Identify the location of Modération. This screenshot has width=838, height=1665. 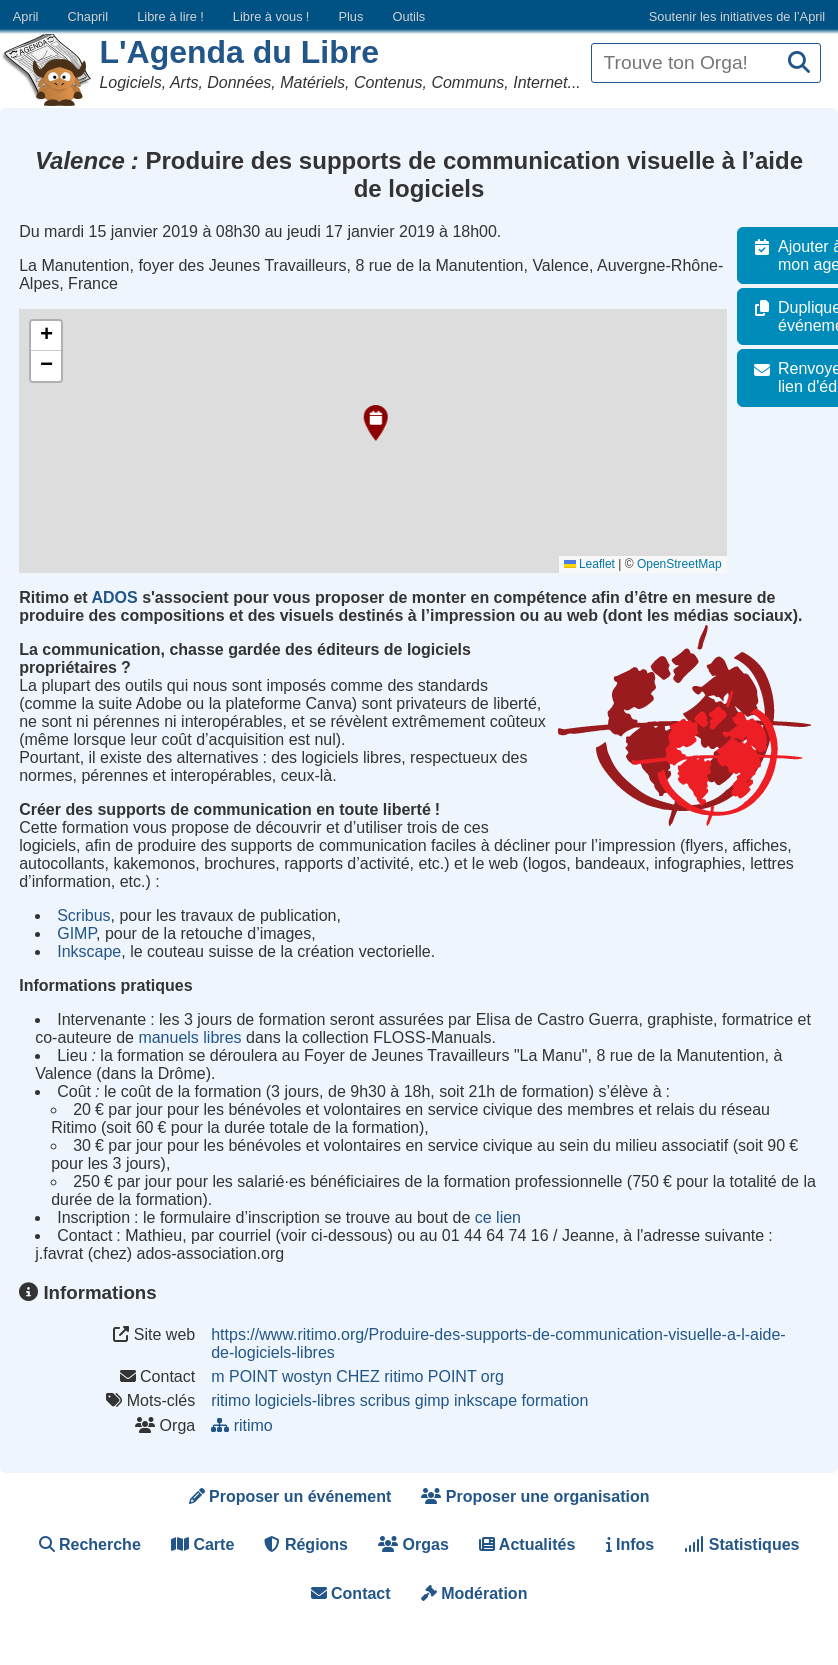
(474, 1593).